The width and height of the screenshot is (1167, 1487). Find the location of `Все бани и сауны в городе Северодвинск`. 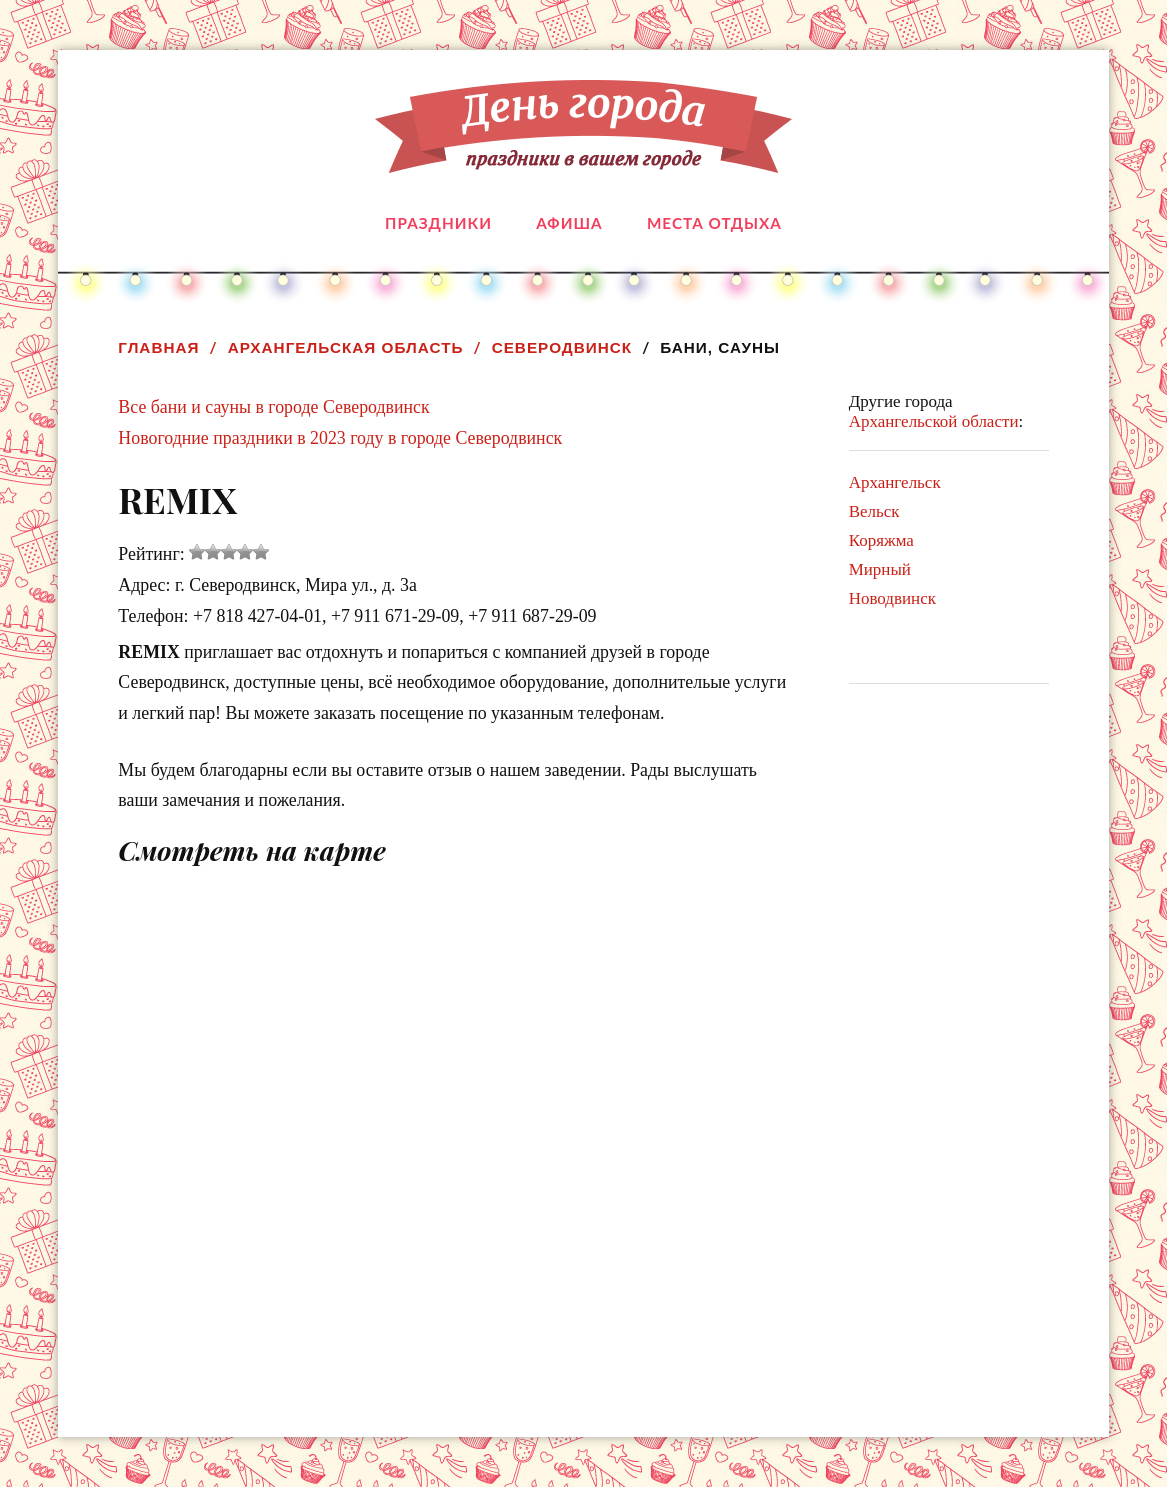

Все бани и сауны в городе Северодвинск is located at coordinates (273, 407).